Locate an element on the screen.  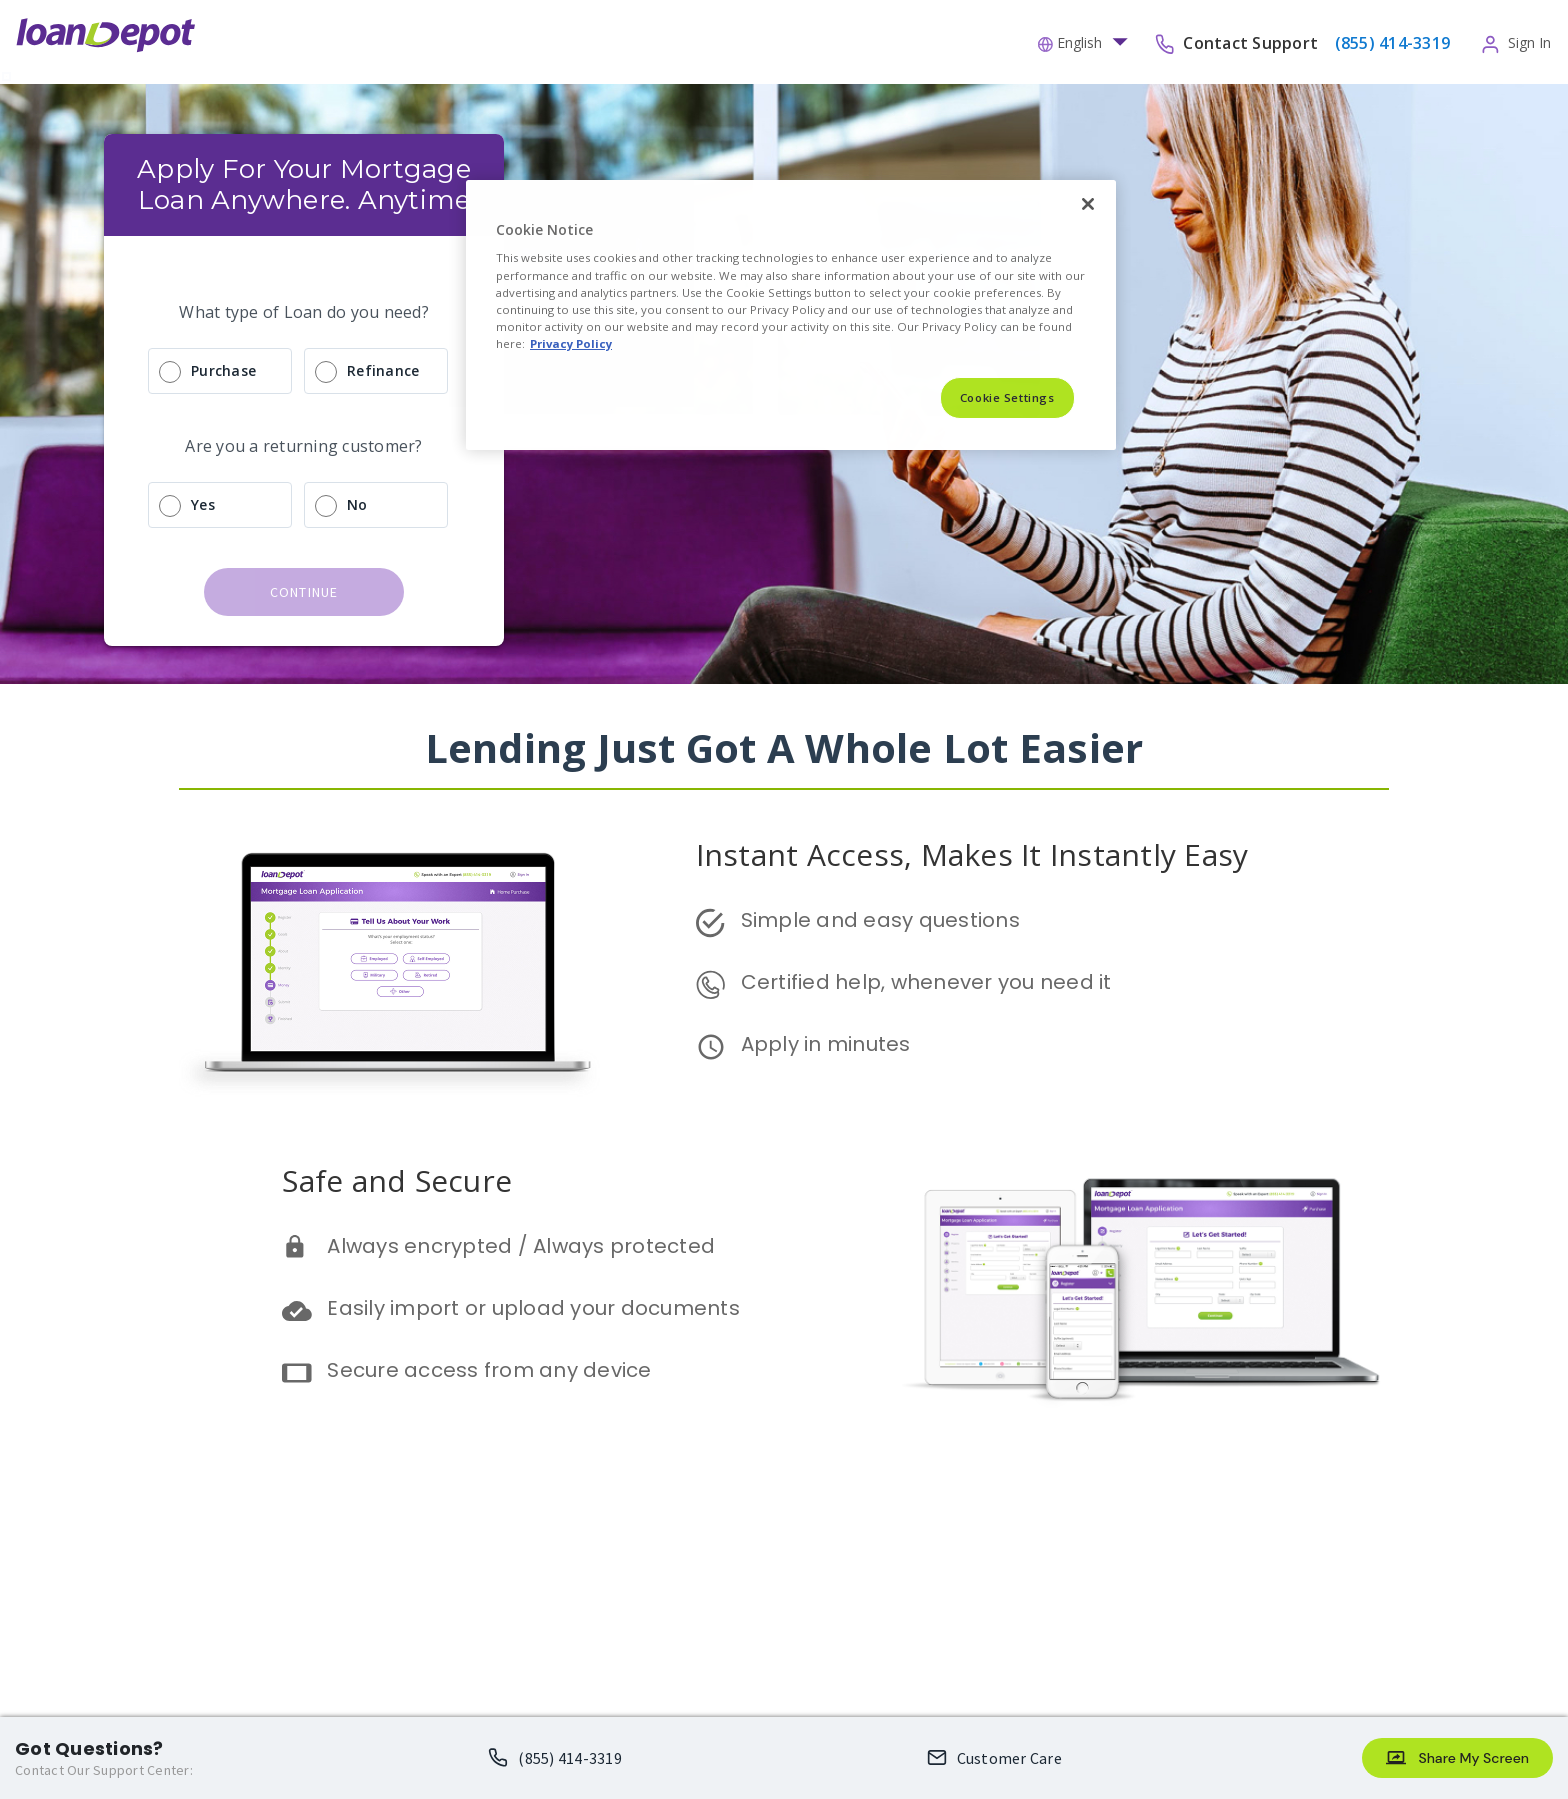
Apply For Your Mortgage Loan Anywhere. Anytime is located at coordinates (307, 184).